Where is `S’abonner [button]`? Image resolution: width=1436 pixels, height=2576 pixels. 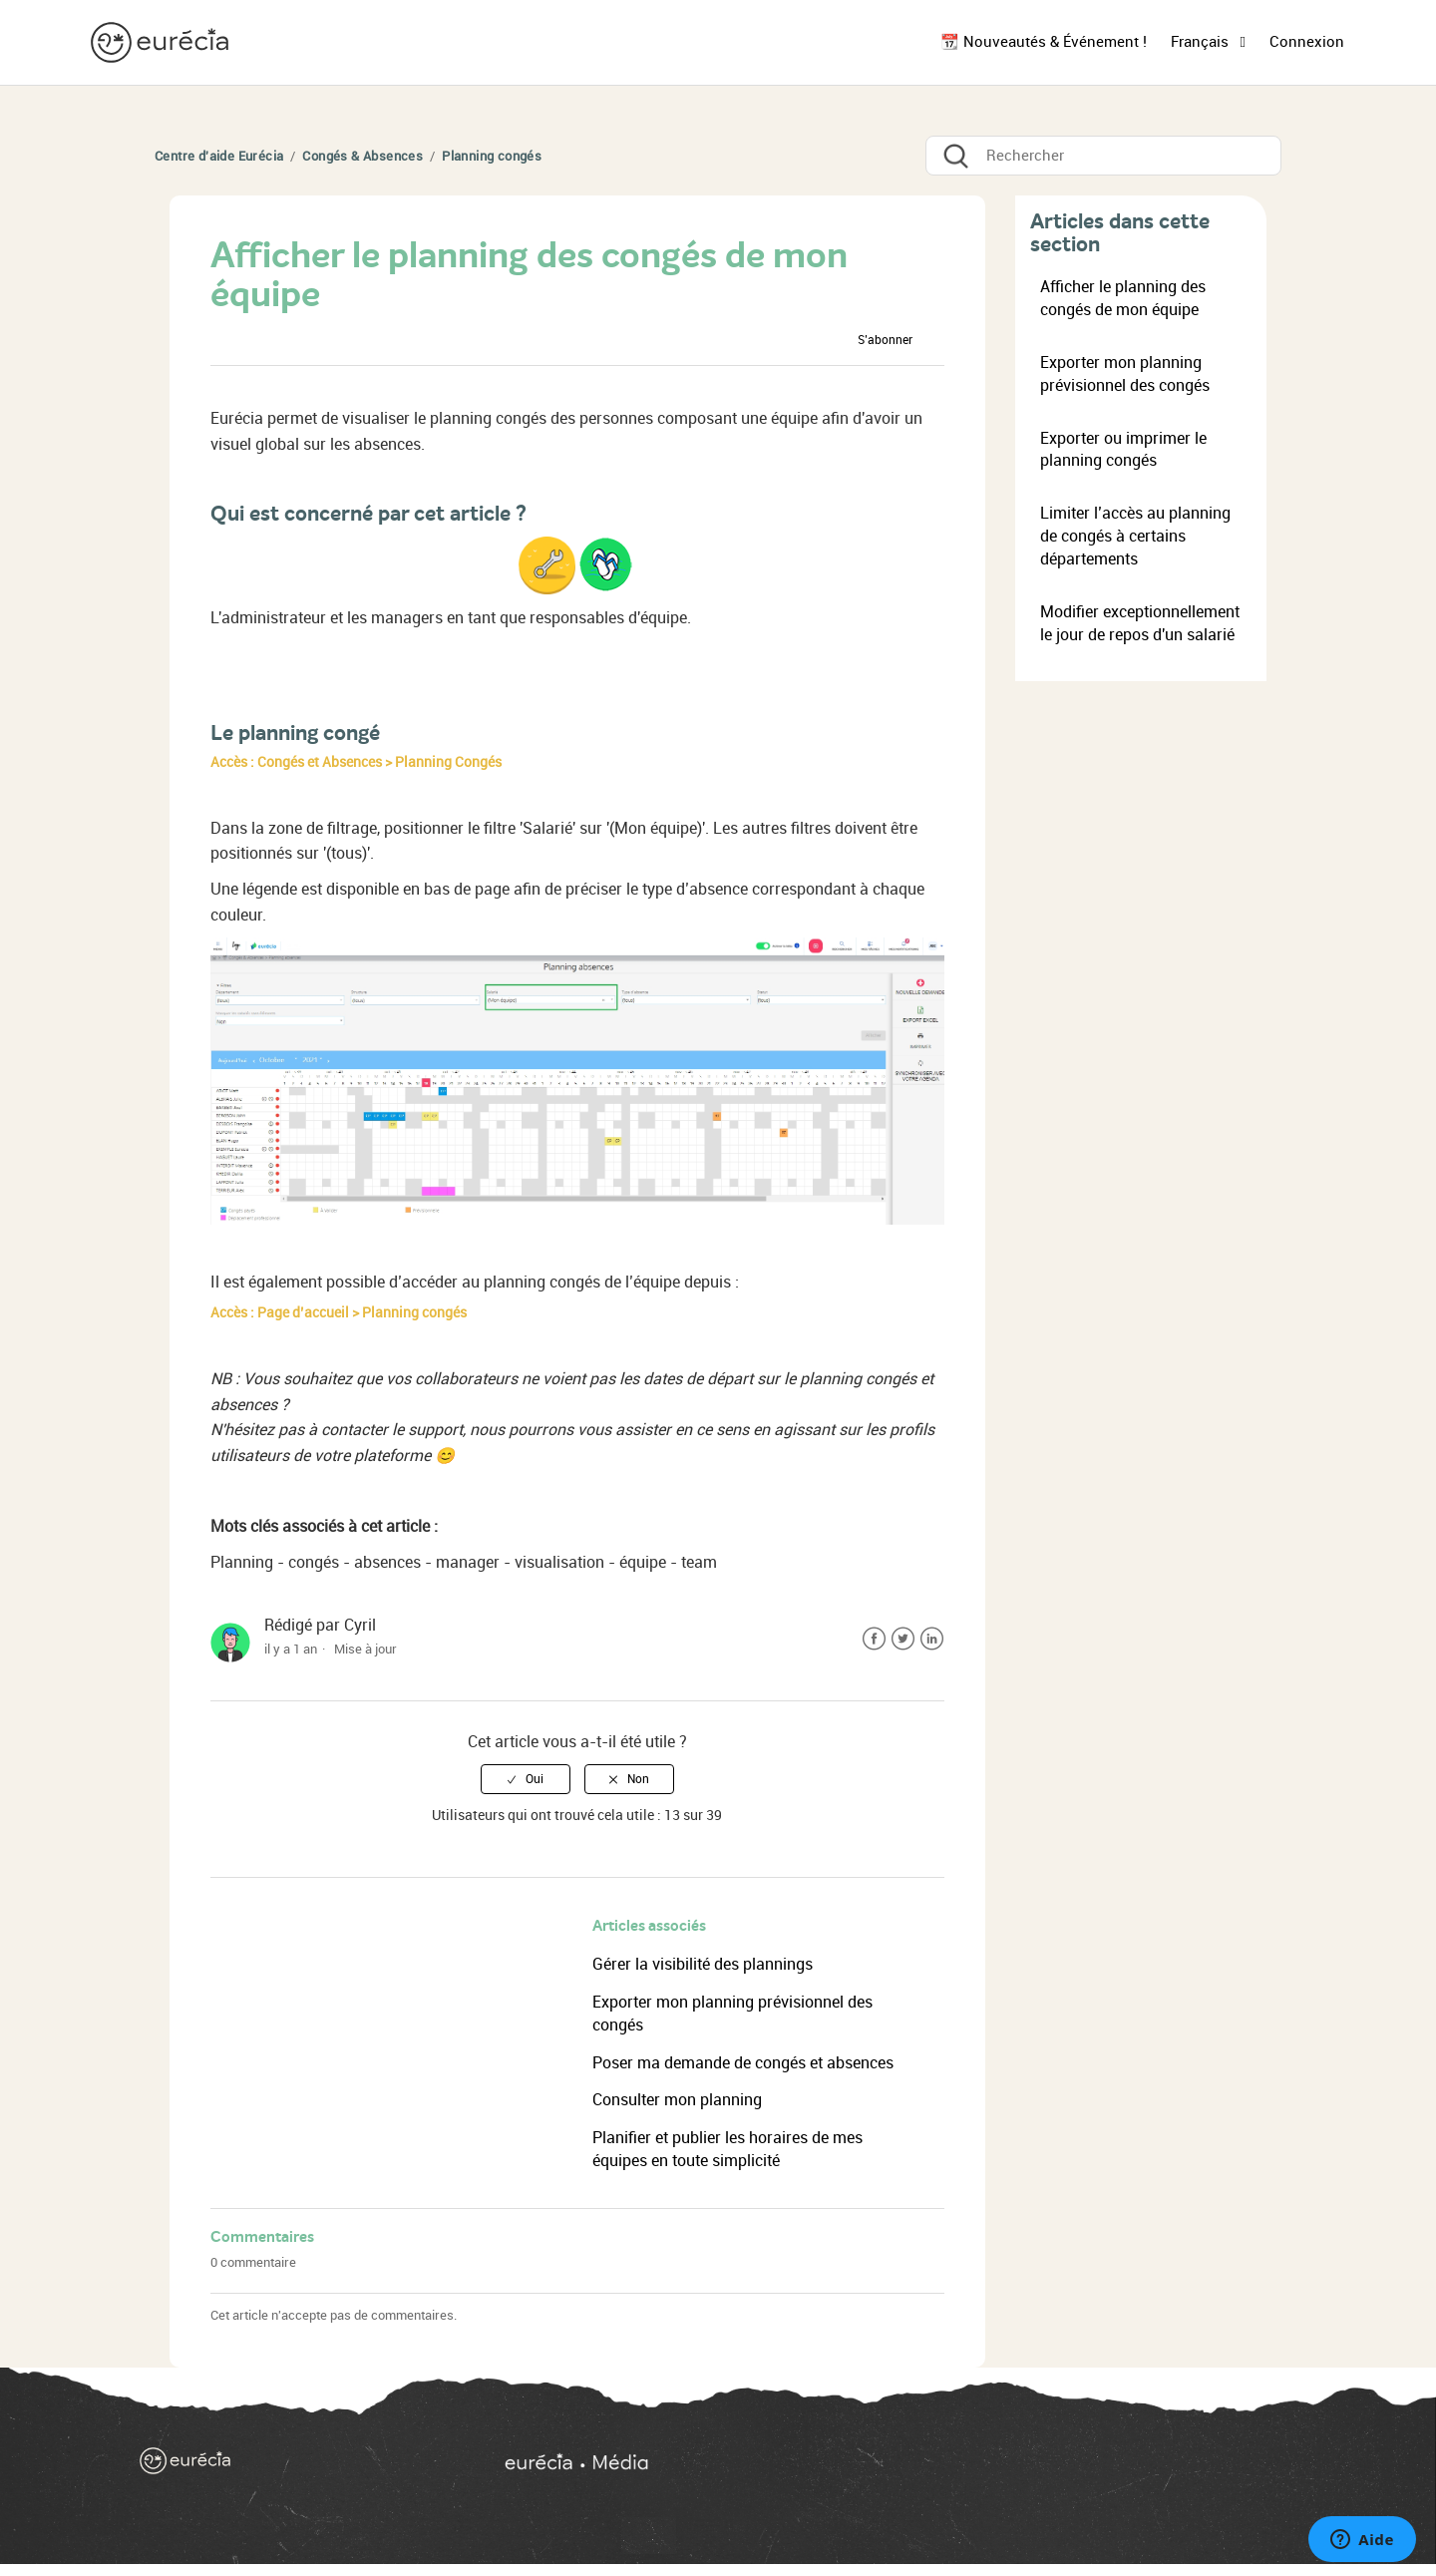
S’abonner [button] is located at coordinates (885, 340).